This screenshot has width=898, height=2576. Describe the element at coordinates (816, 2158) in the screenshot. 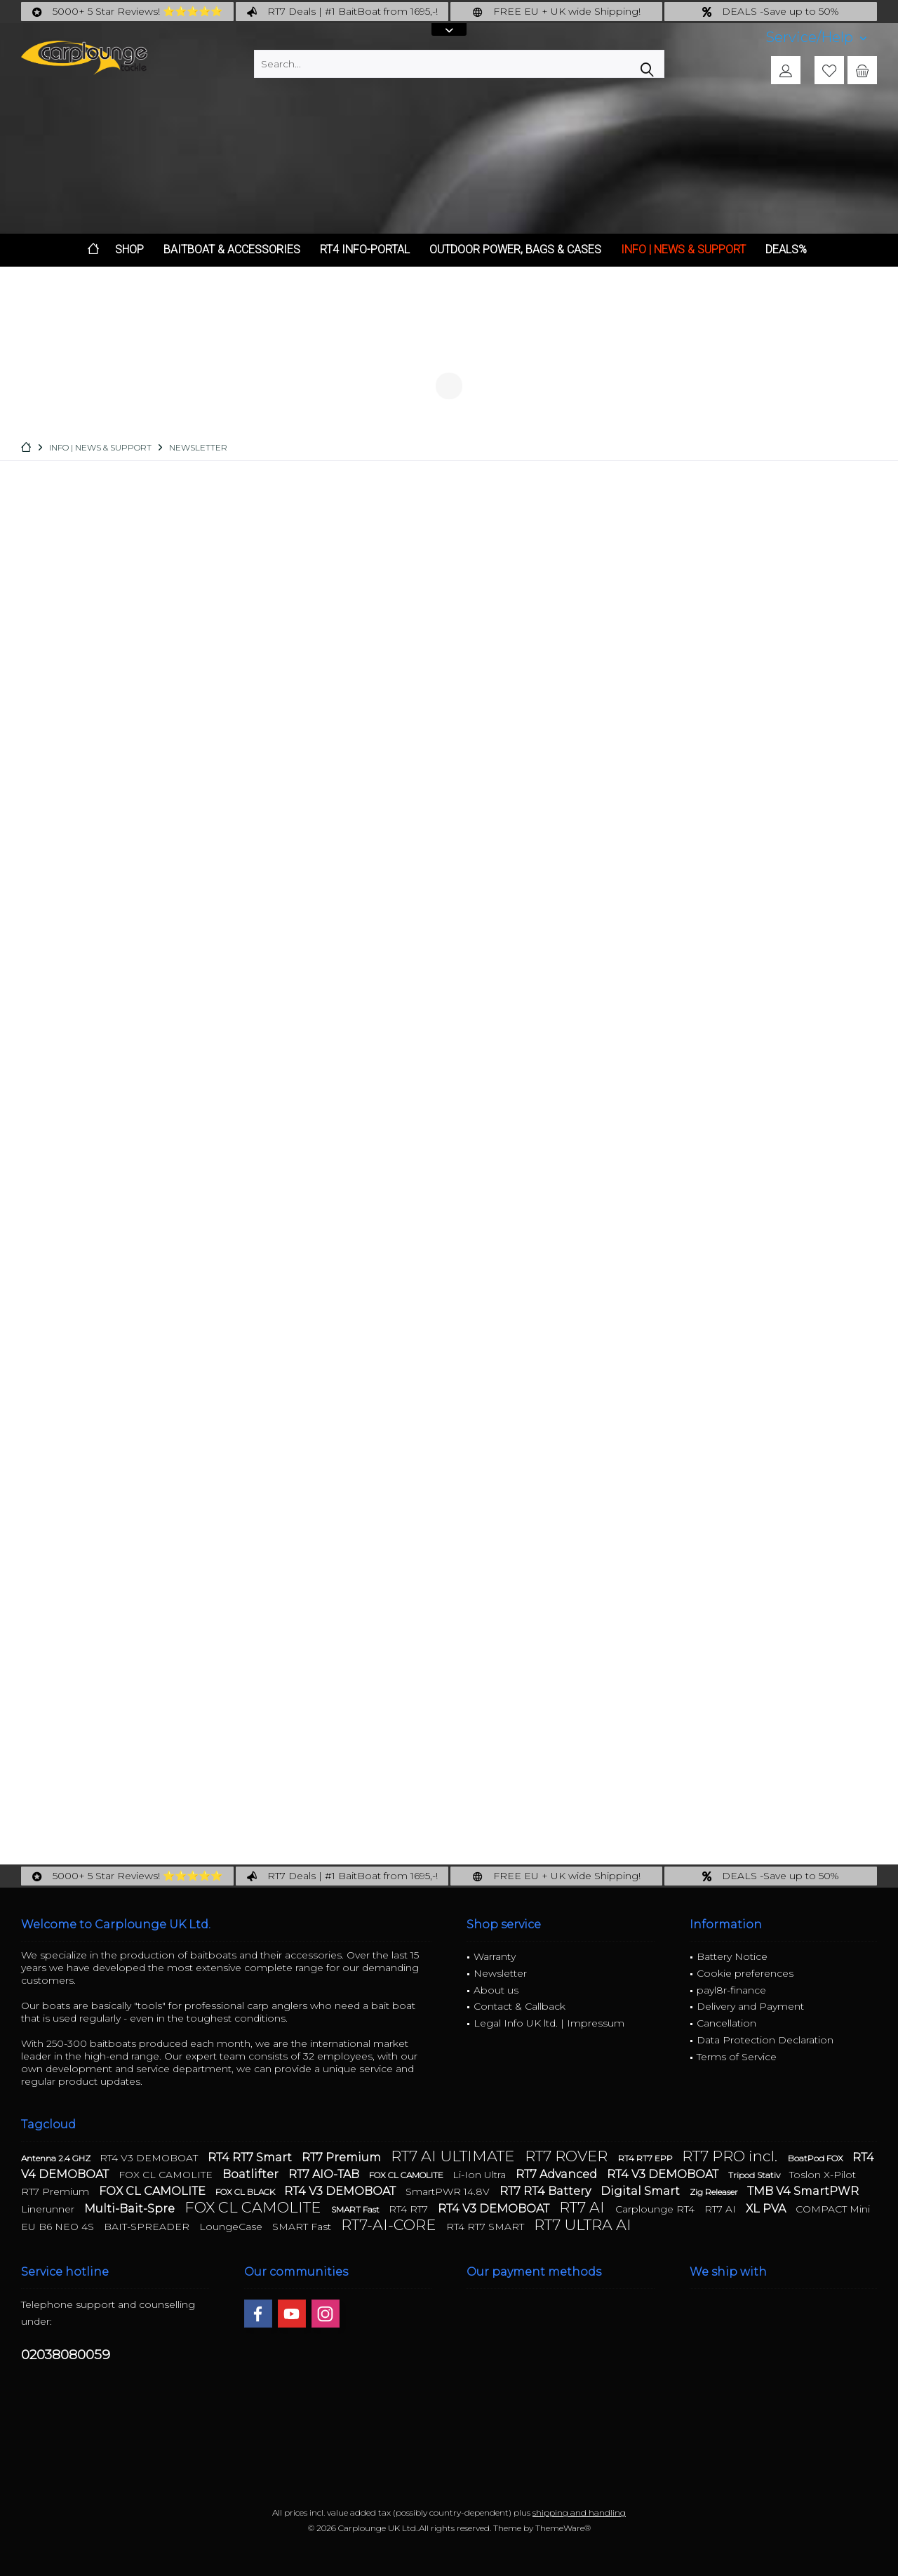

I see `BoatPod FOX` at that location.